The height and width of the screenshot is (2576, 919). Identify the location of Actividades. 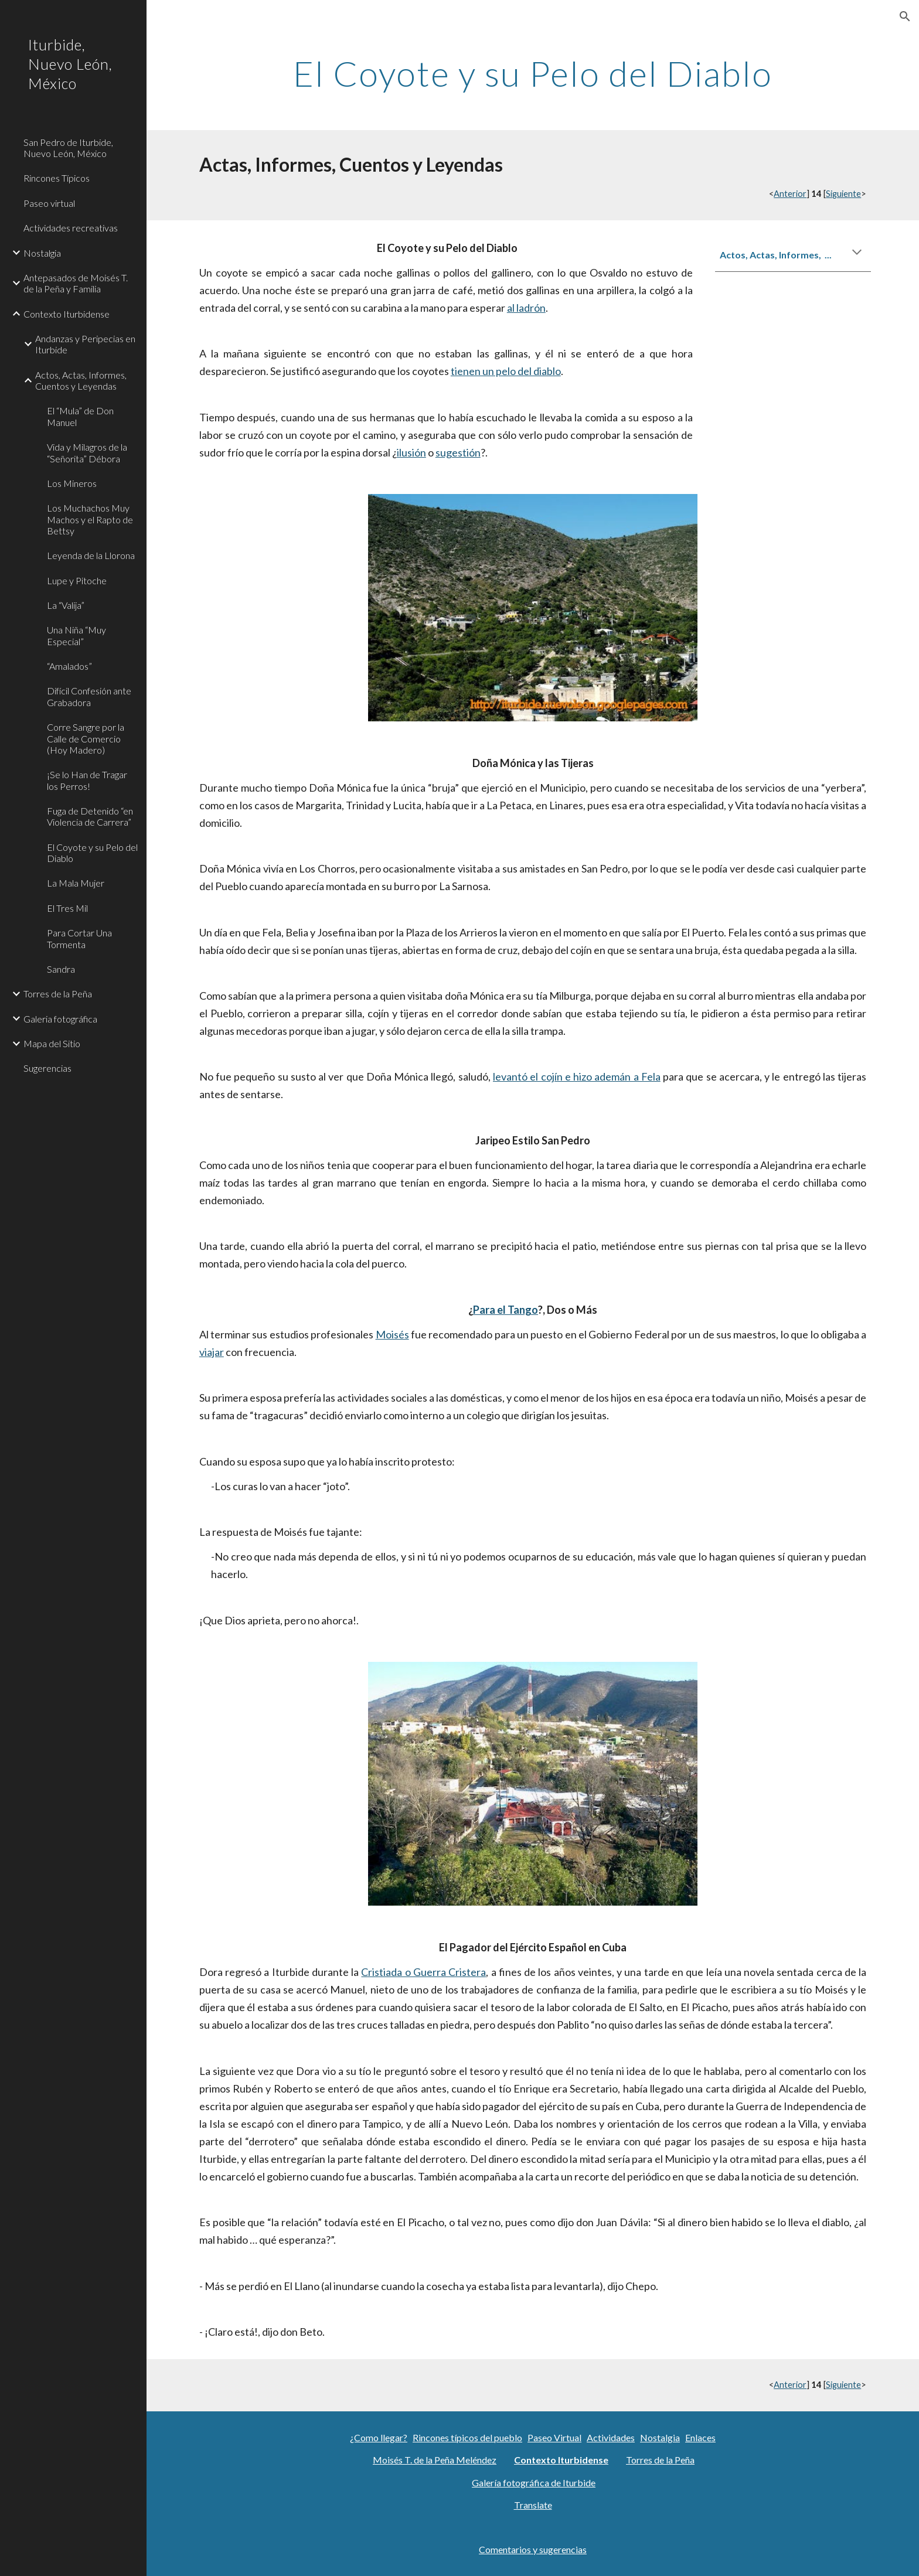
(611, 2437).